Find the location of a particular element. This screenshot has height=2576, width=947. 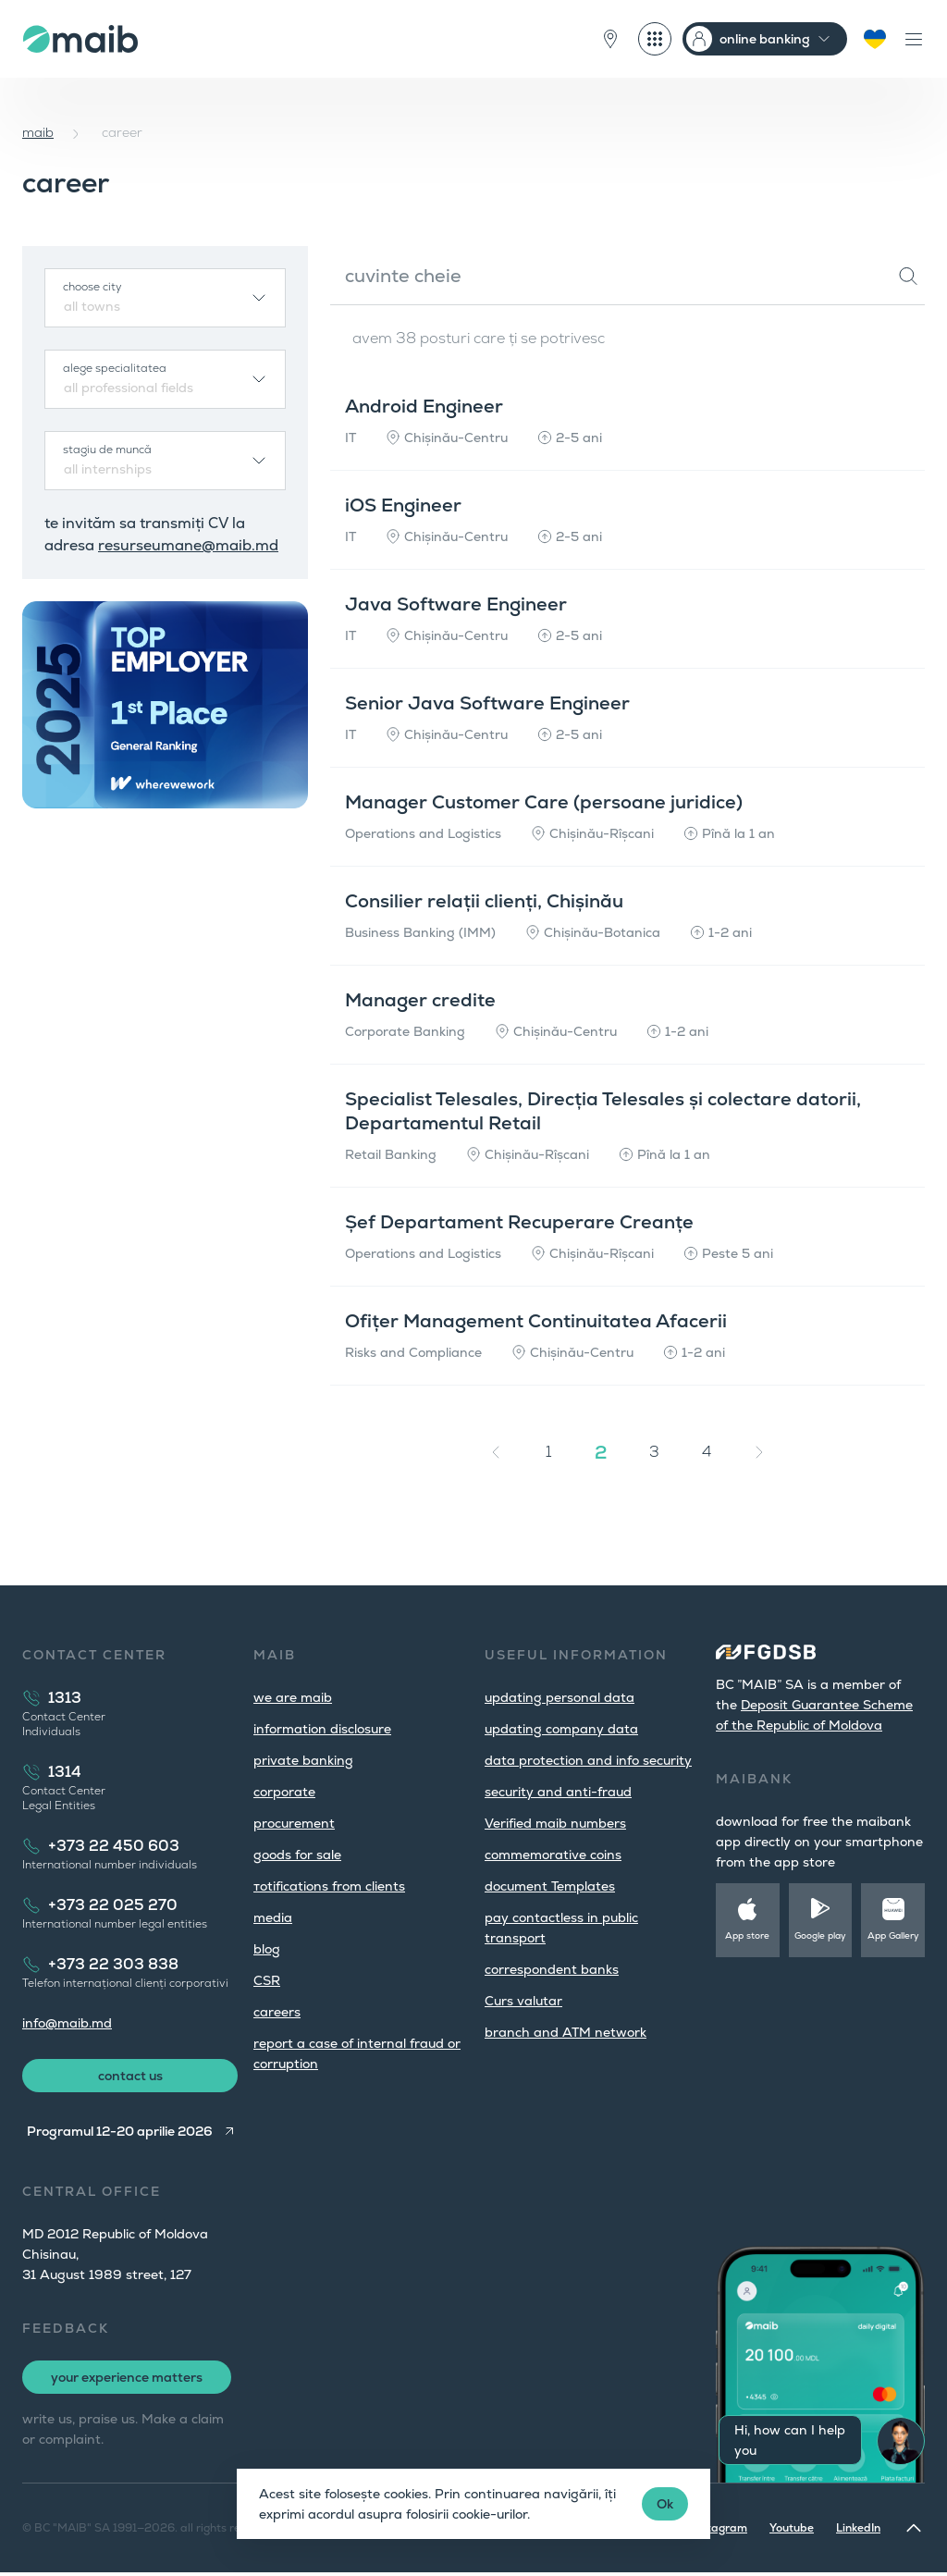

updating personal data is located at coordinates (559, 1697).